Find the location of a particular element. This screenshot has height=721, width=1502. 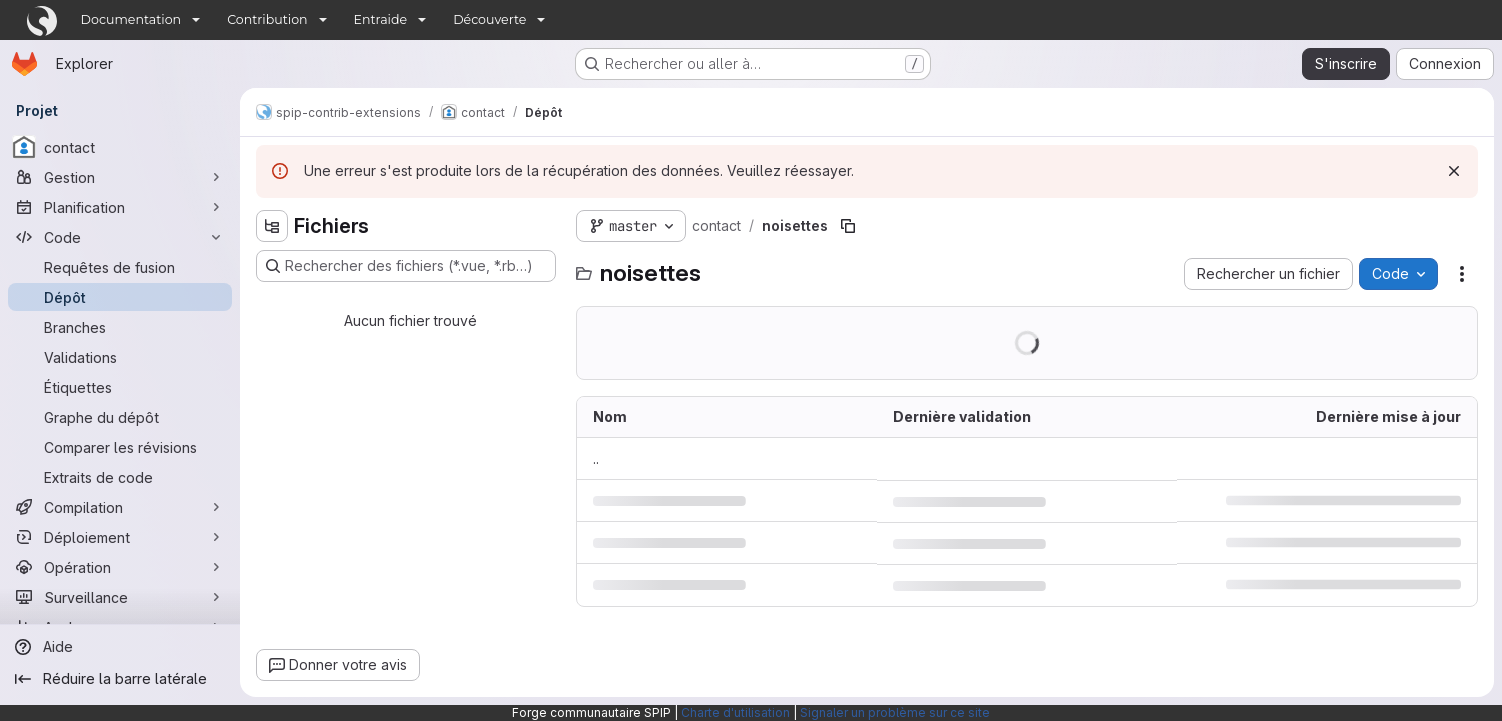

[Compilation] is located at coordinates (120, 507).